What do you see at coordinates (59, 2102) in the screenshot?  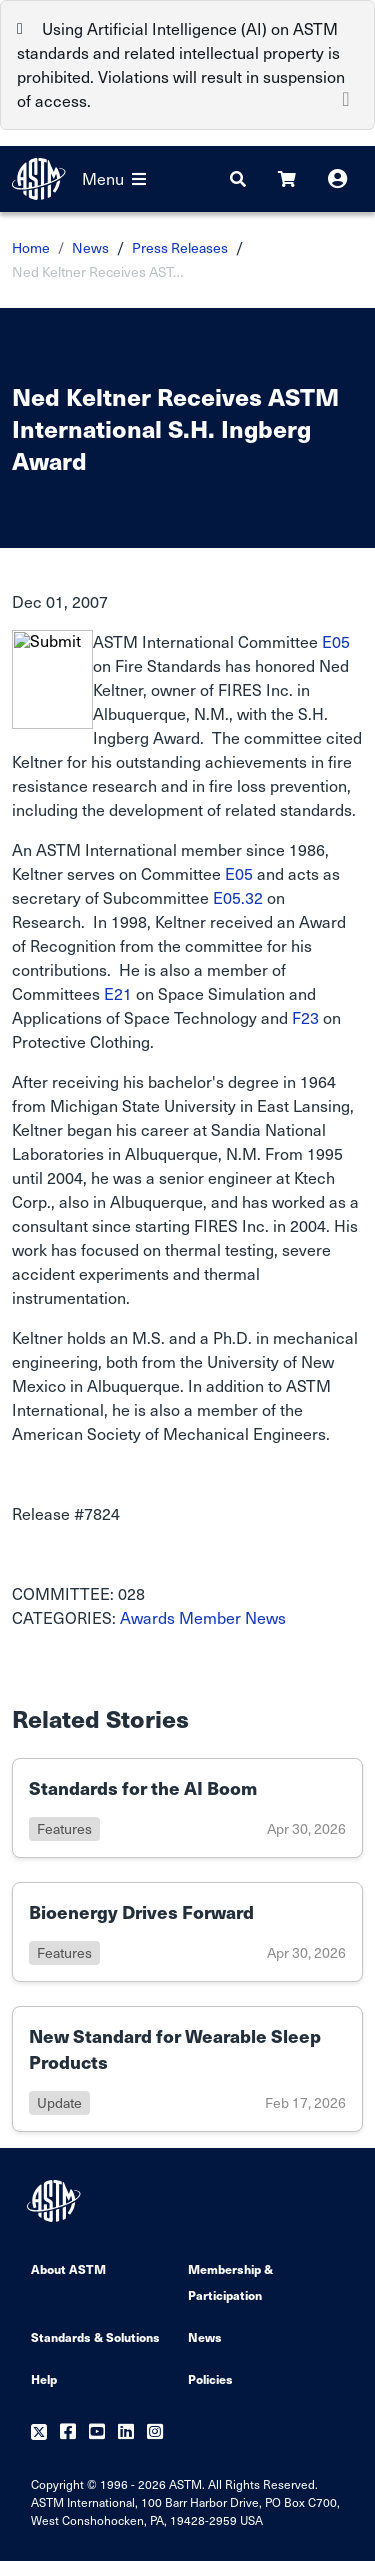 I see `update` at bounding box center [59, 2102].